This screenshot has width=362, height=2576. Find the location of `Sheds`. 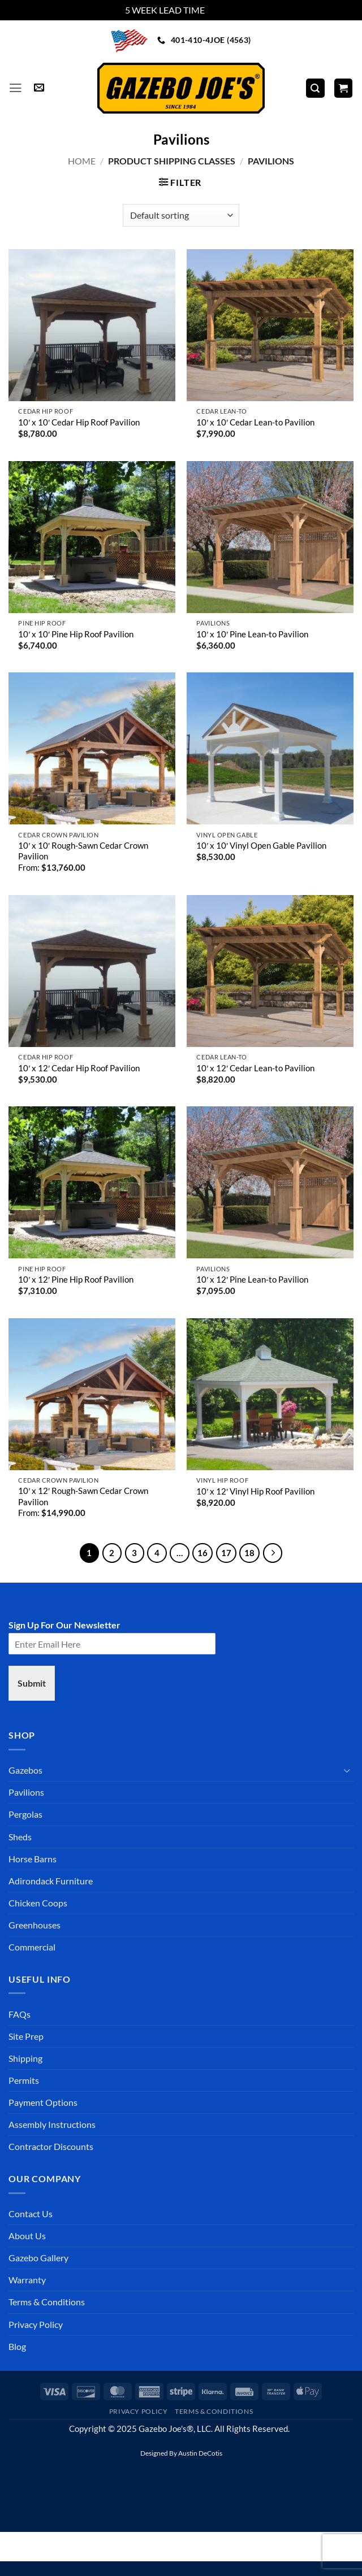

Sheds is located at coordinates (20, 1836).